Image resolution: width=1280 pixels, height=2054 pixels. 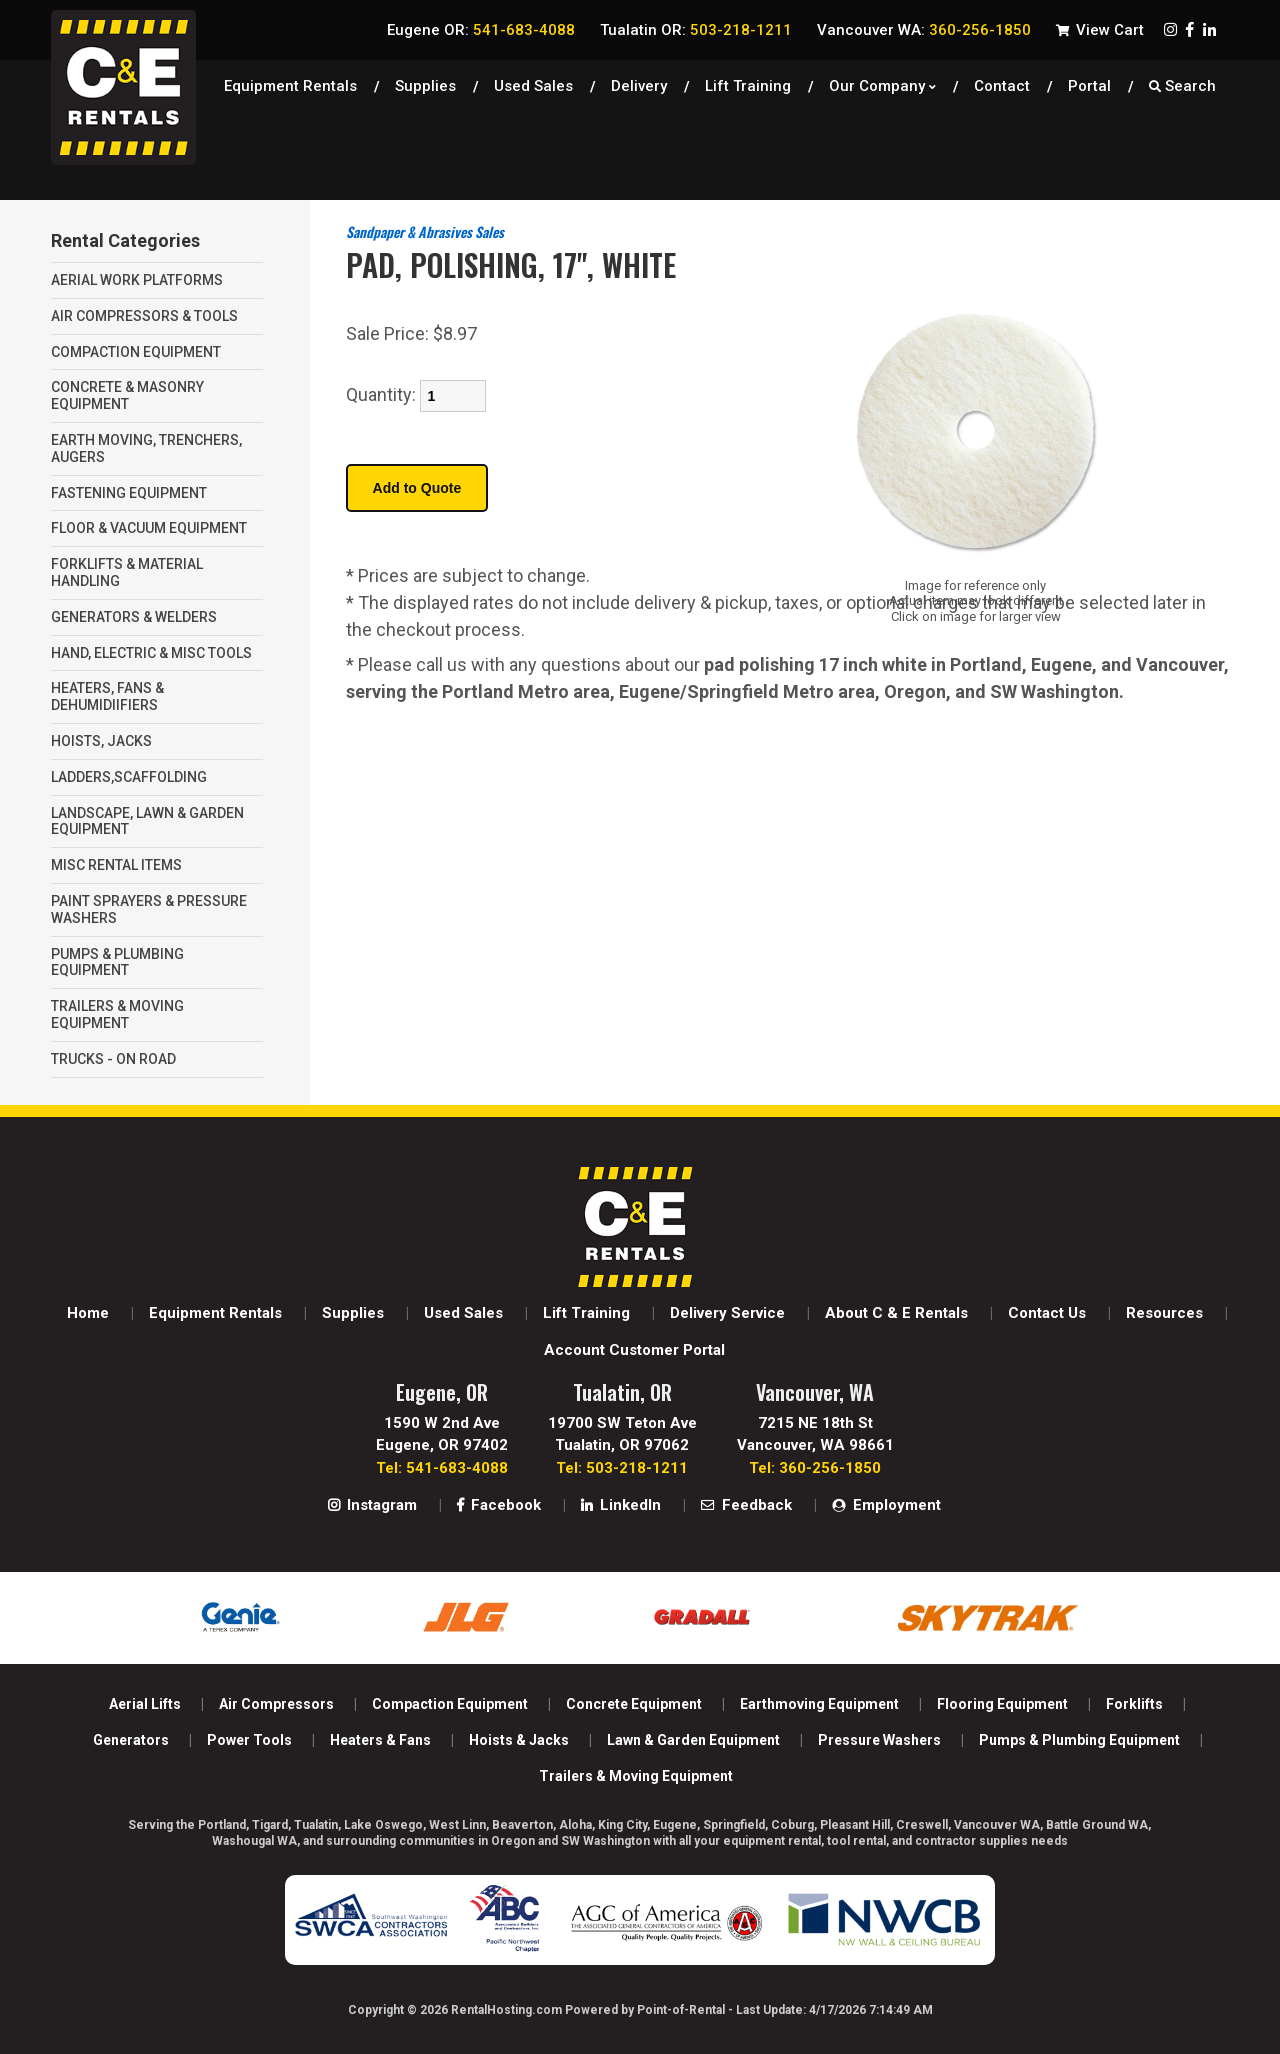 I want to click on Delivery, so click(x=639, y=85).